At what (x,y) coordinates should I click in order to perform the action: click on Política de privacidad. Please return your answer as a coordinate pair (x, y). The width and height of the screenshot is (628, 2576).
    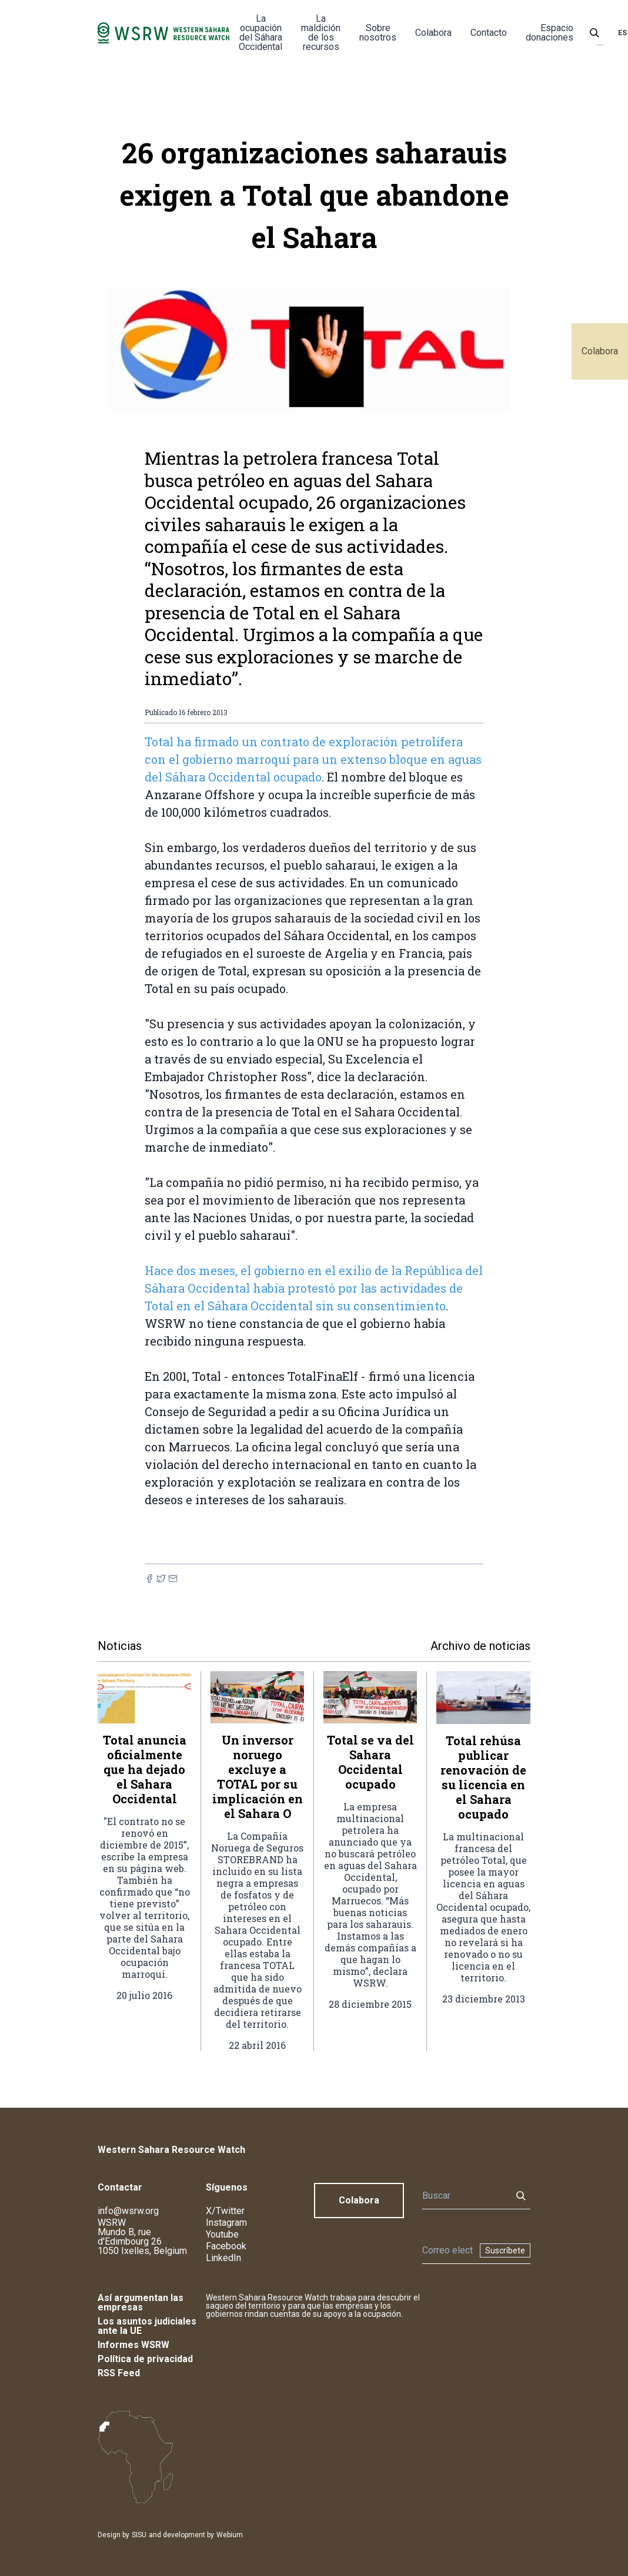
    Looking at the image, I should click on (145, 2358).